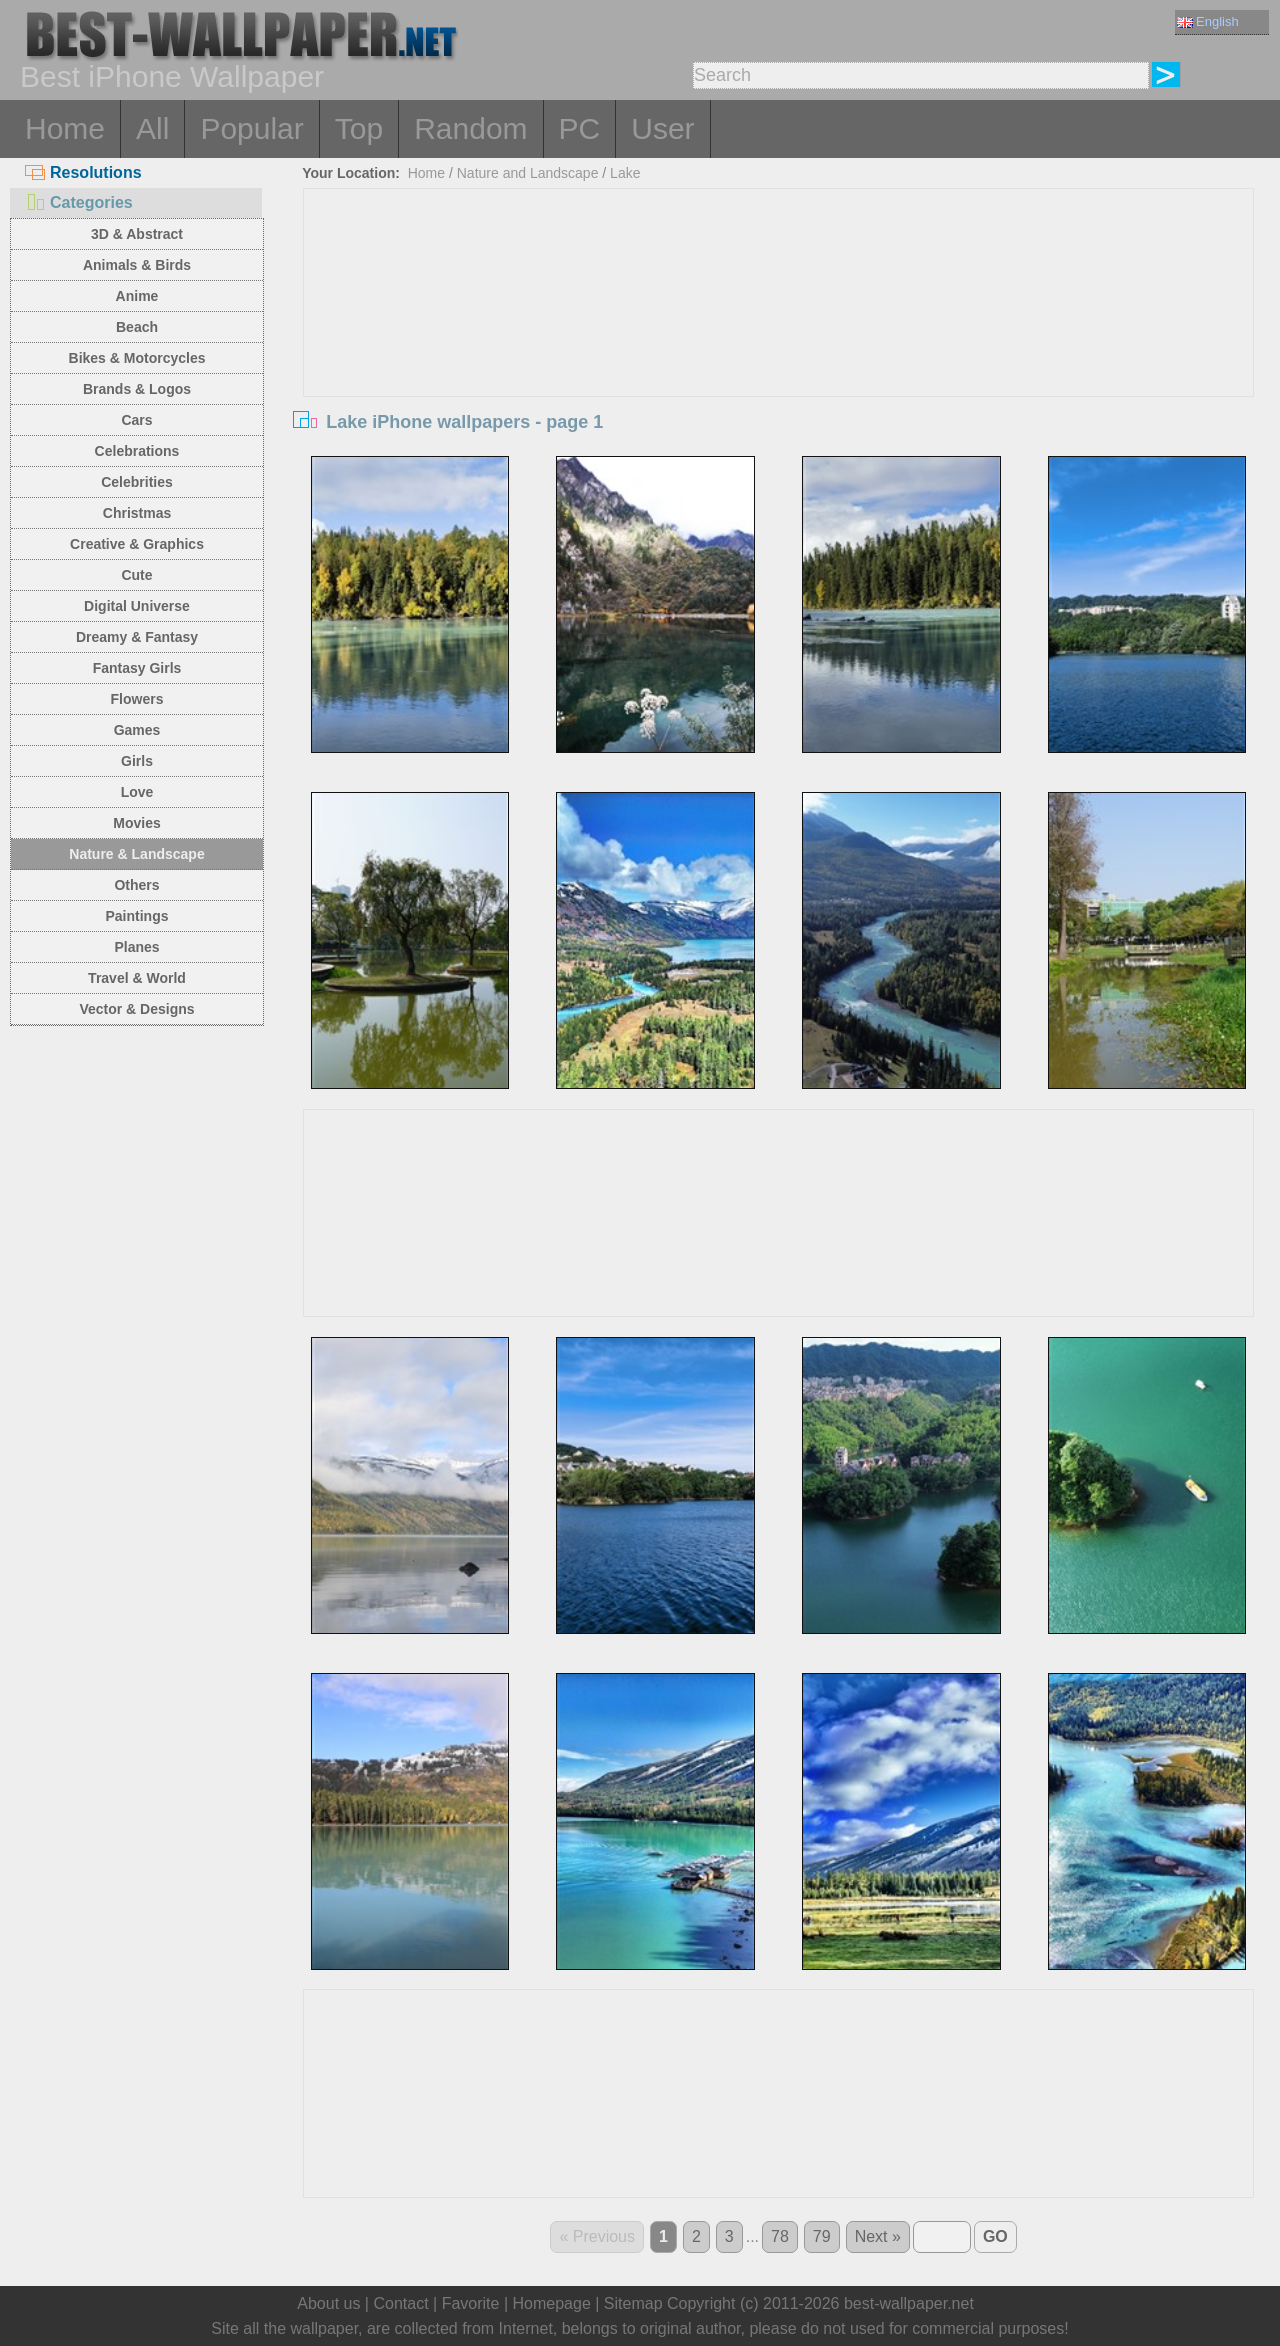 The image size is (1280, 2346). Describe the element at coordinates (359, 128) in the screenshot. I see `Top` at that location.